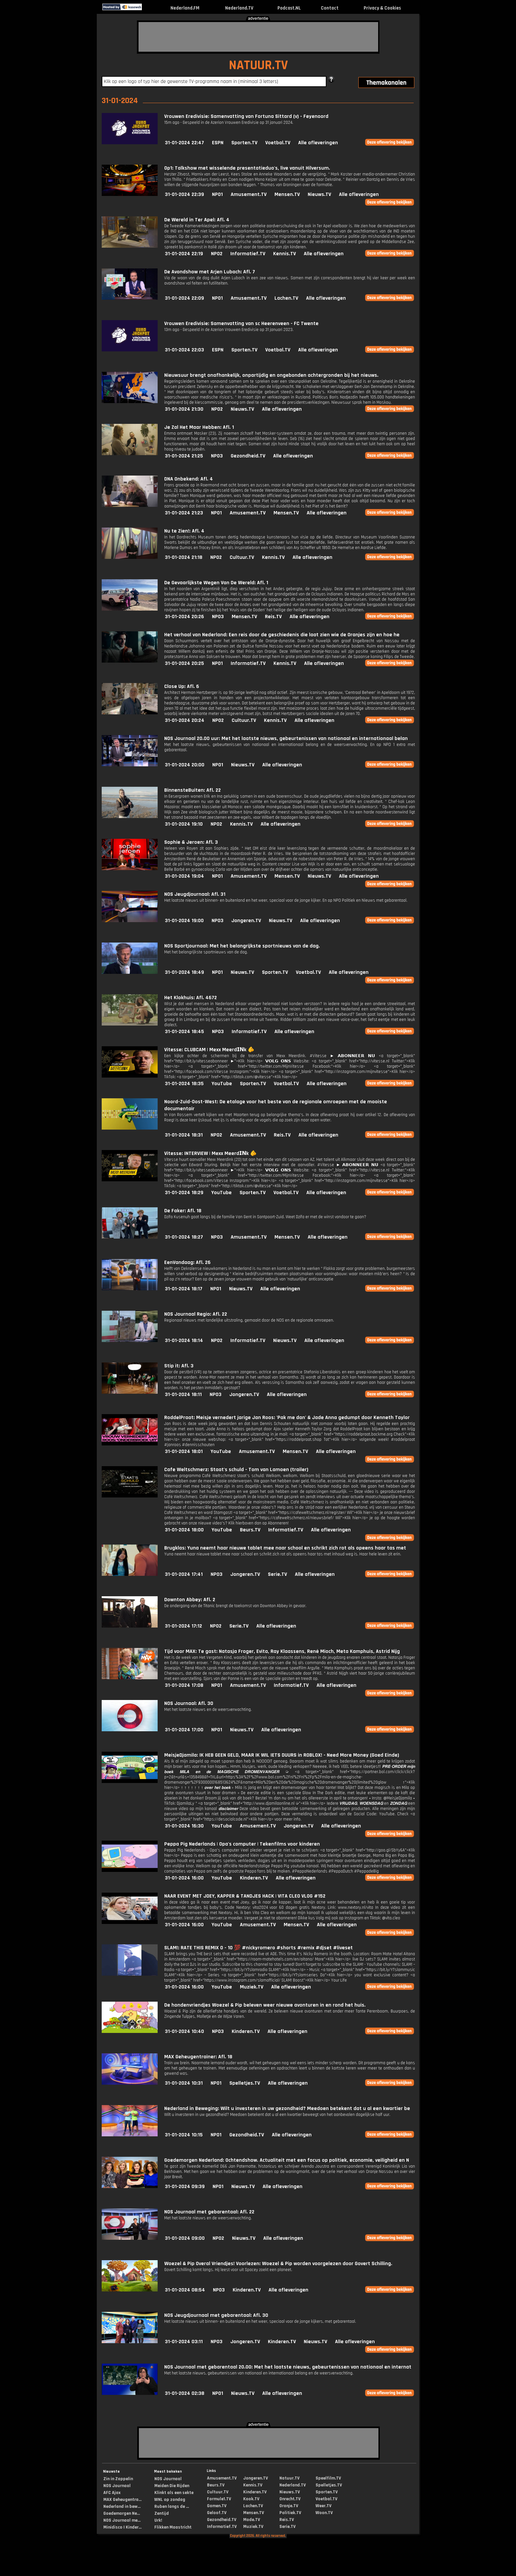 This screenshot has width=516, height=2576. I want to click on 31-01-2024 10:15, so click(184, 2134).